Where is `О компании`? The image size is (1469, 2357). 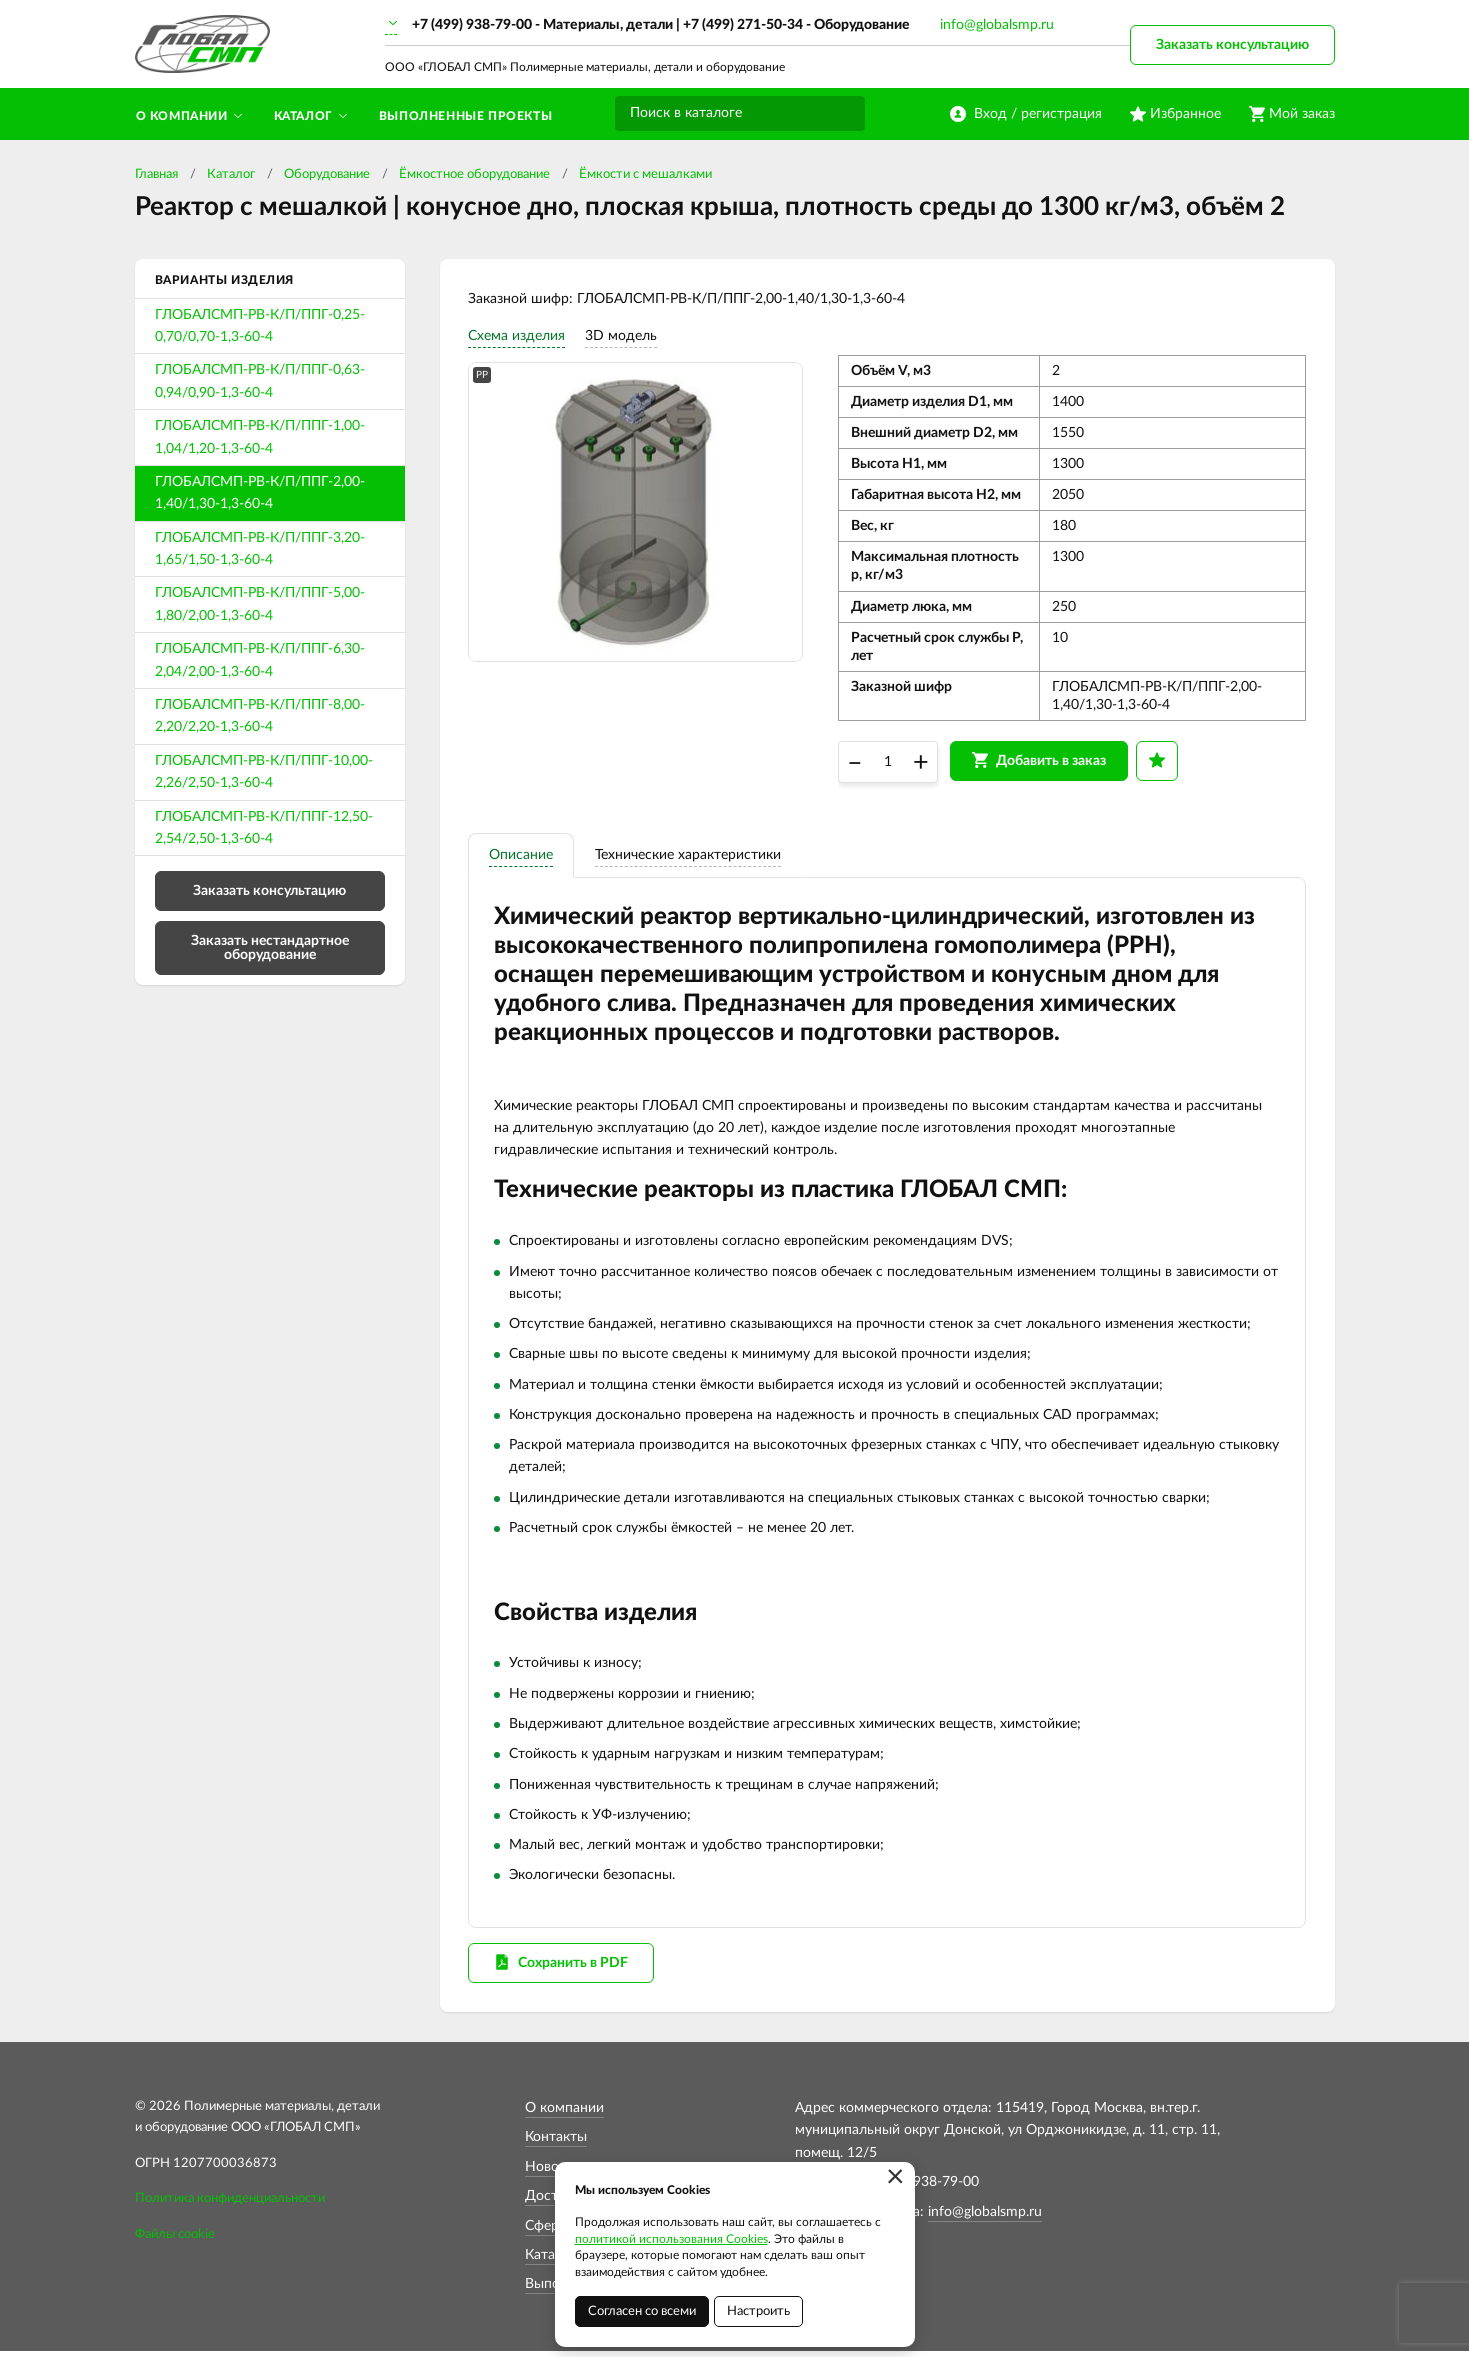 О компании is located at coordinates (564, 2115).